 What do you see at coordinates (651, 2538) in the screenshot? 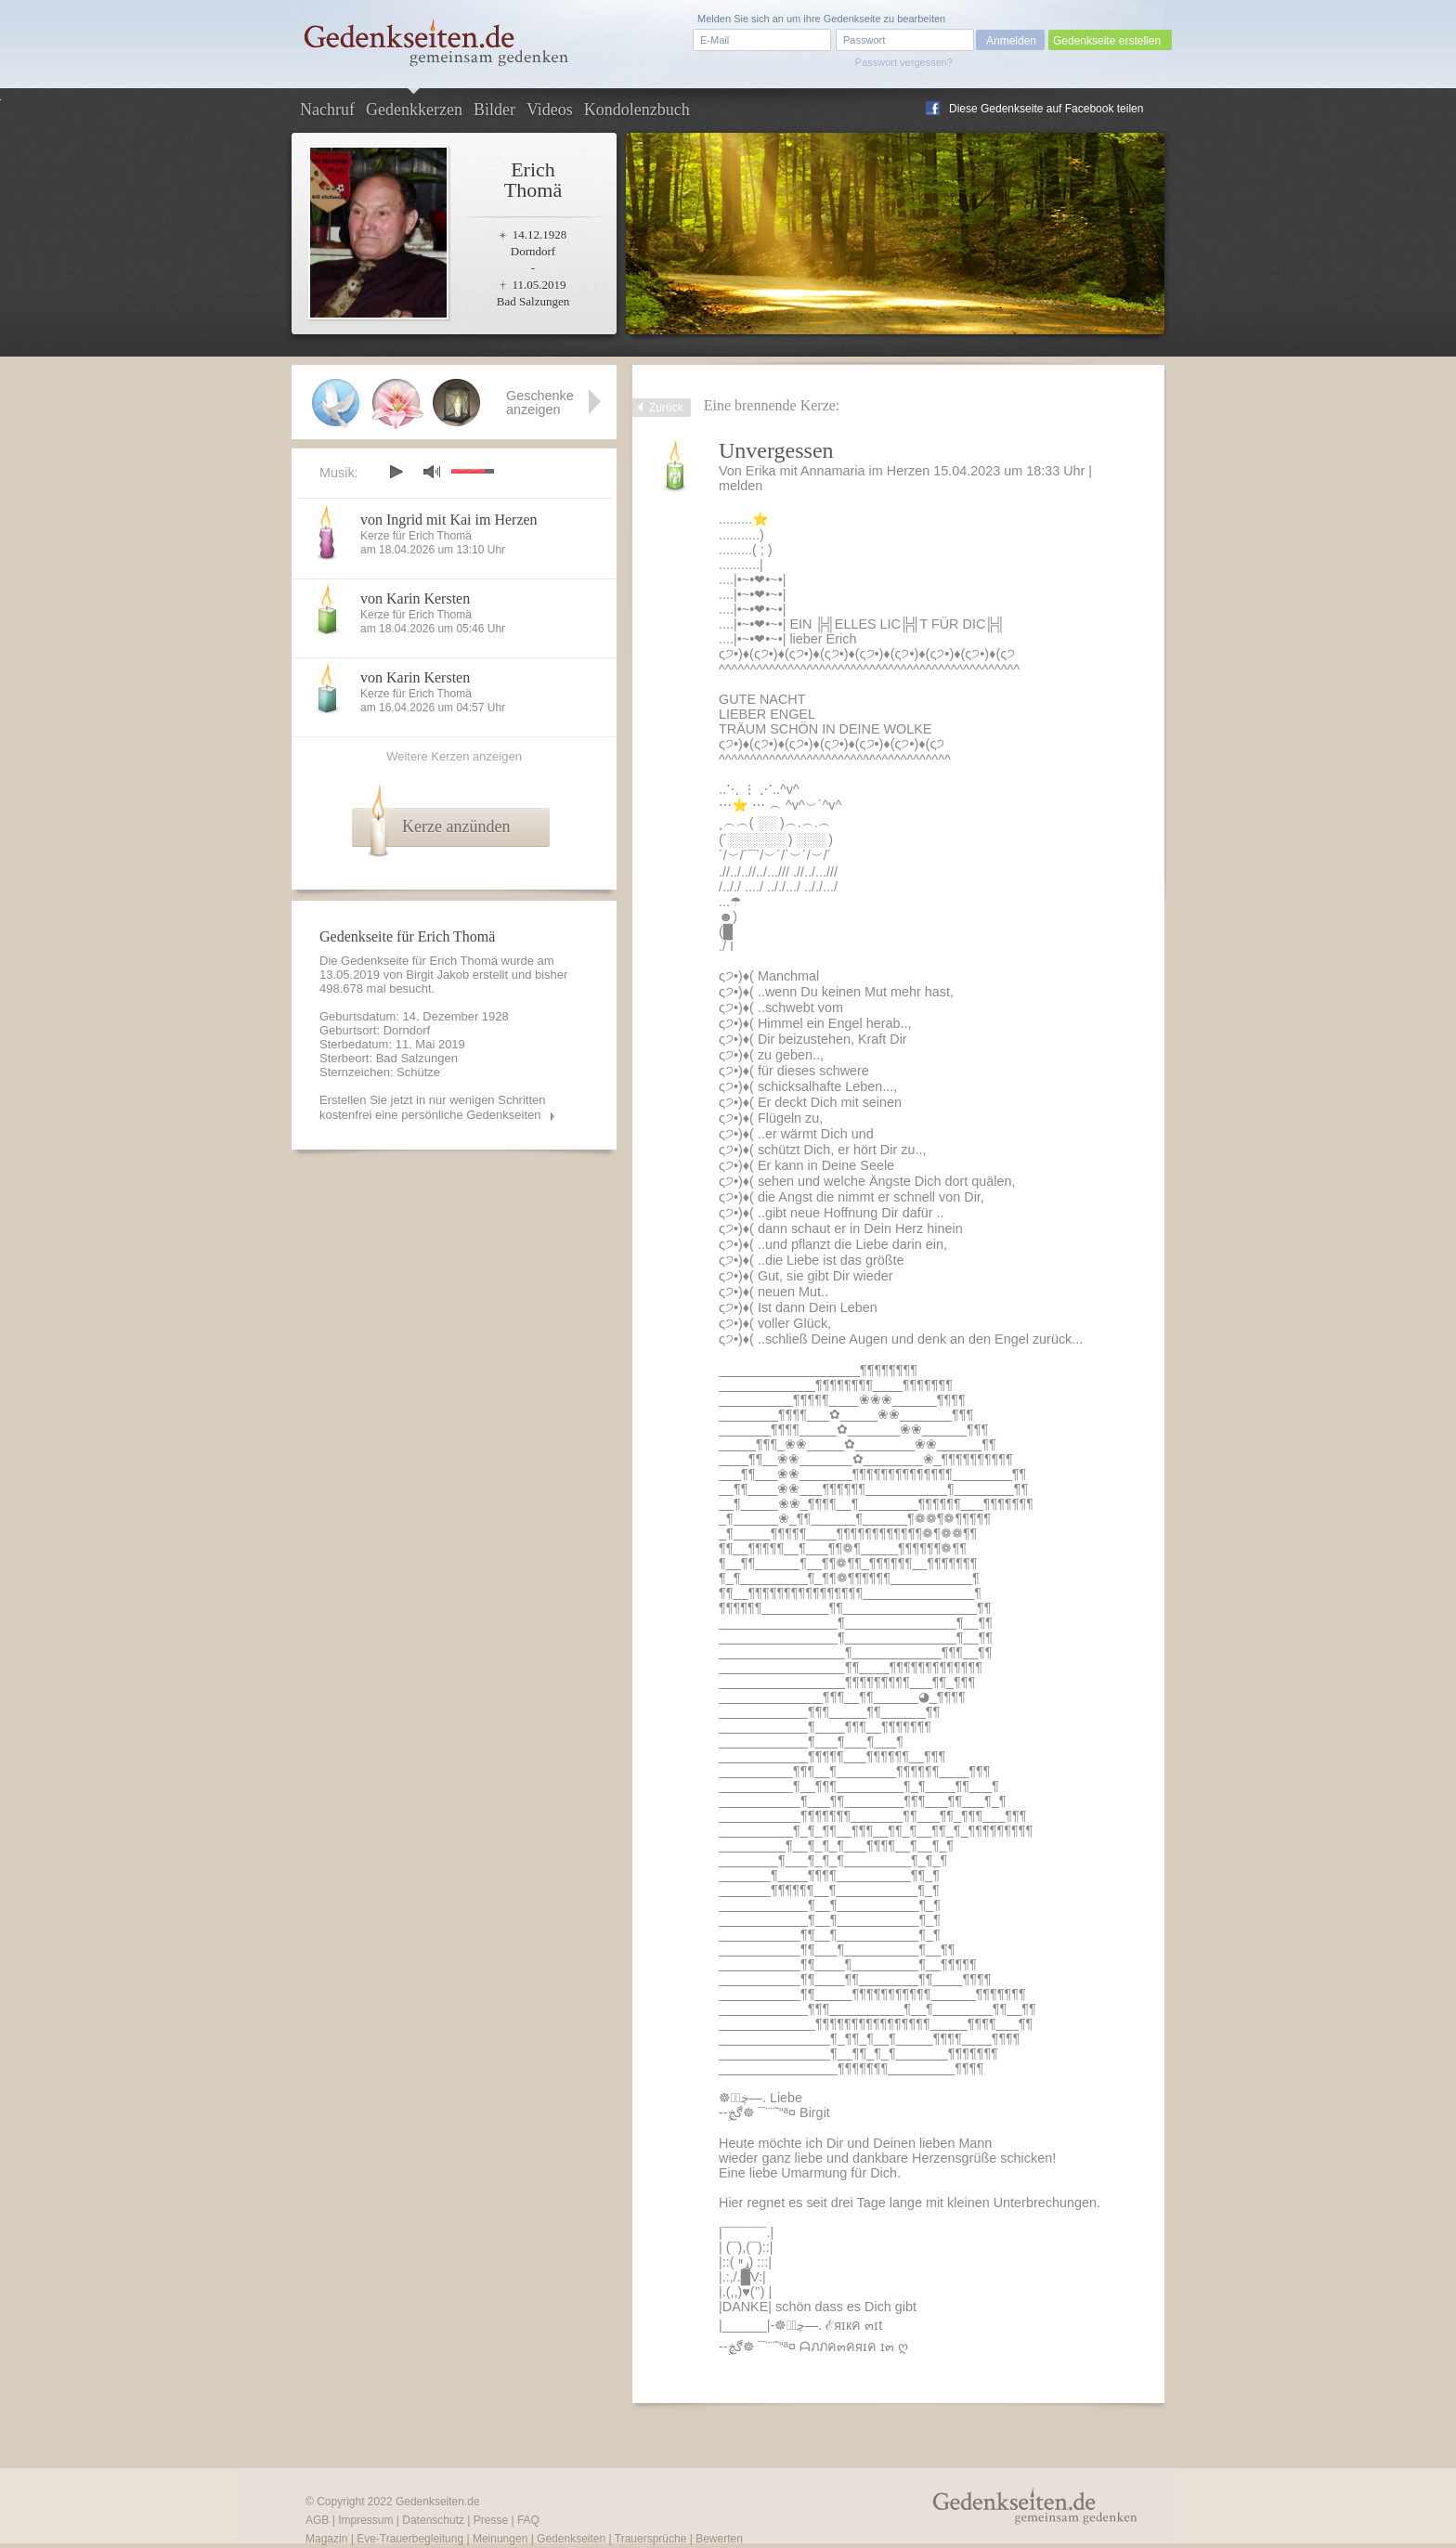
I see `Trauersprüche` at bounding box center [651, 2538].